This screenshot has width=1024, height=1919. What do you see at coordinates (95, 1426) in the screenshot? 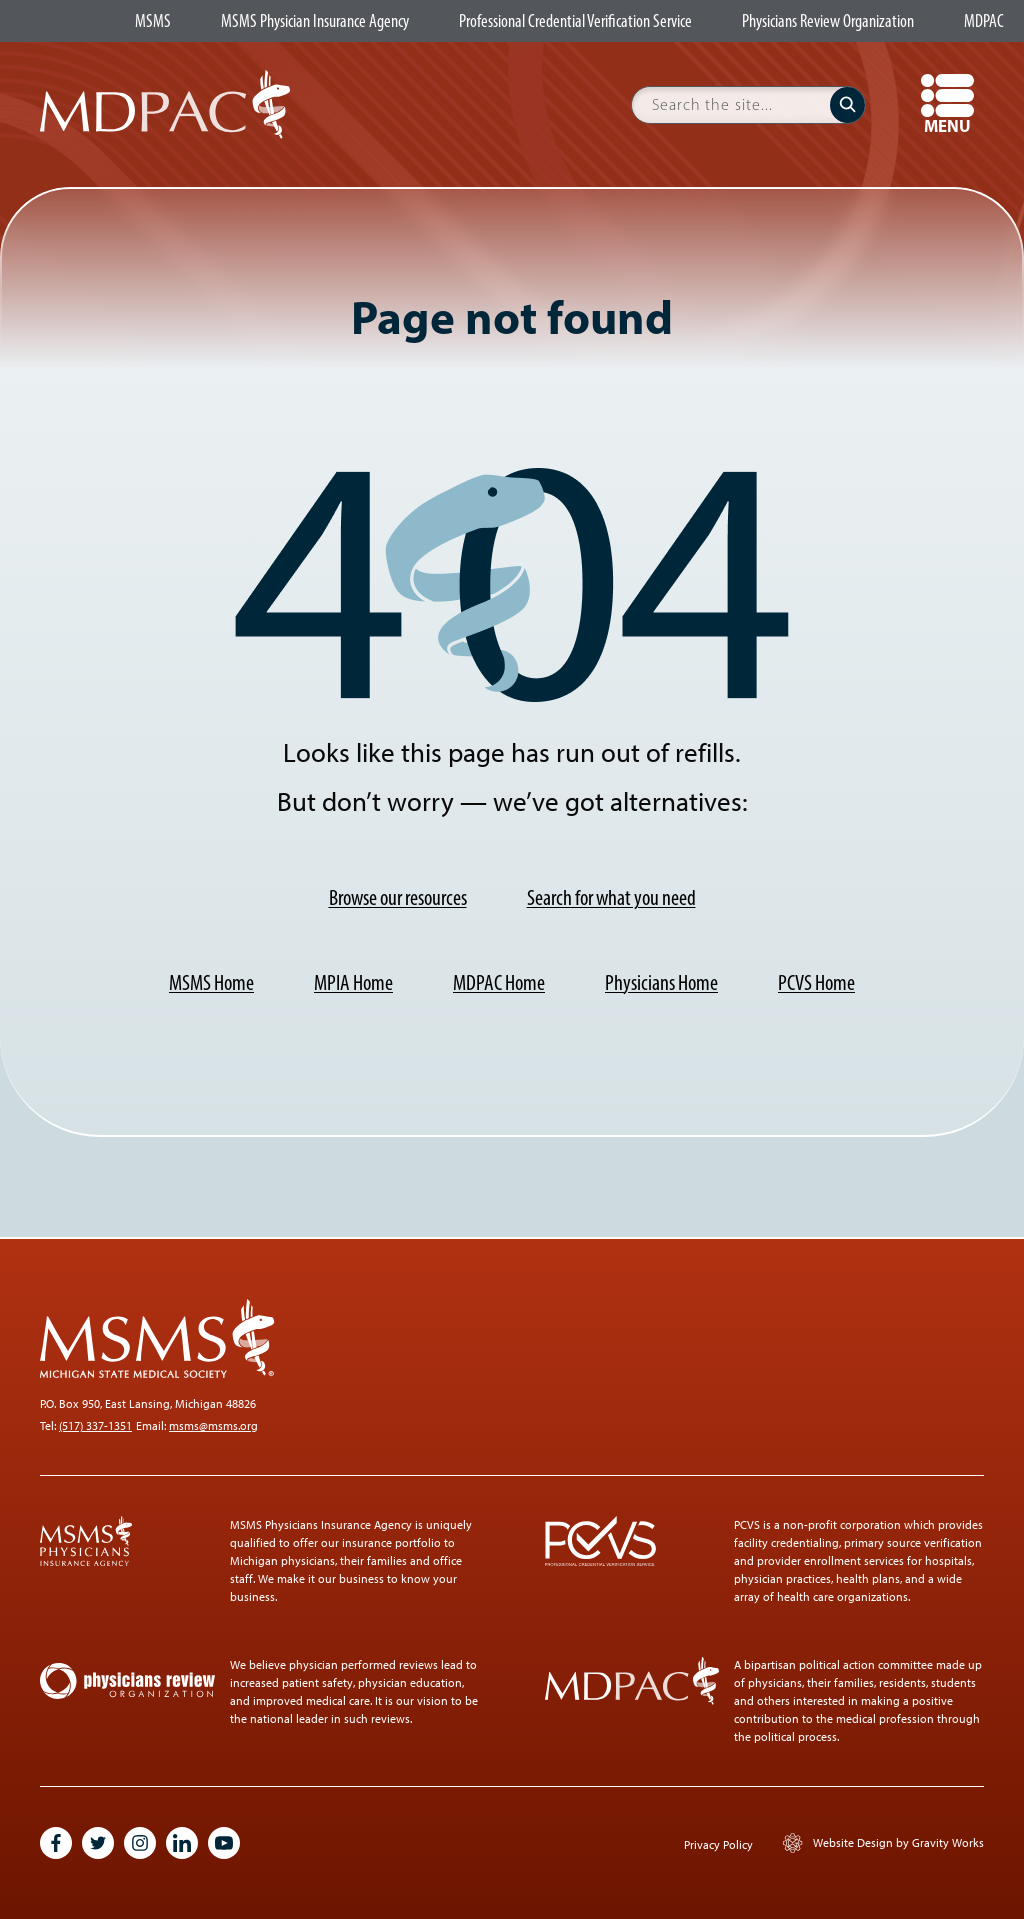
I see `(517) 337-1351` at bounding box center [95, 1426].